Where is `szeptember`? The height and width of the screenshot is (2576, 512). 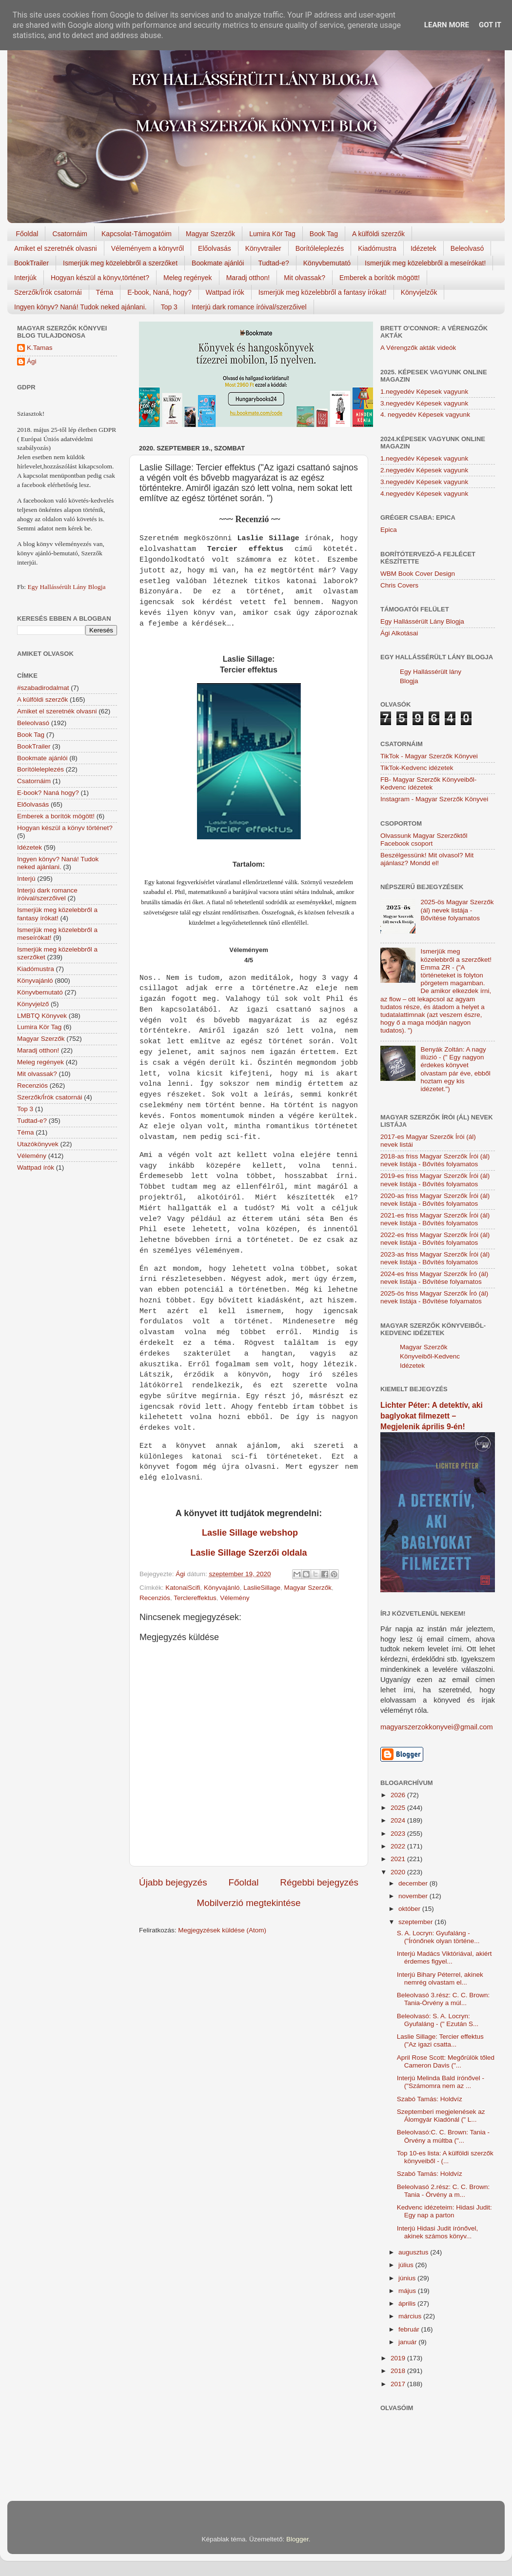
szeptember is located at coordinates (416, 1922).